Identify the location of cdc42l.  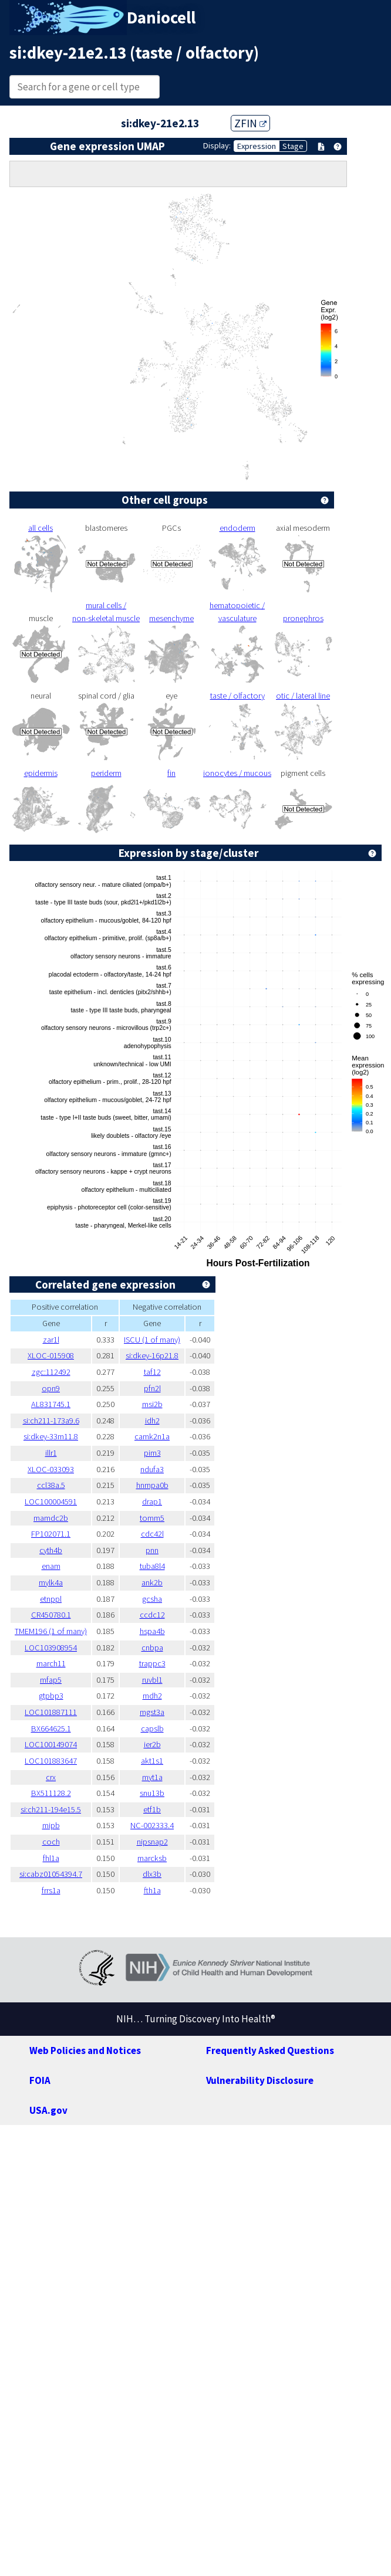
(152, 1533).